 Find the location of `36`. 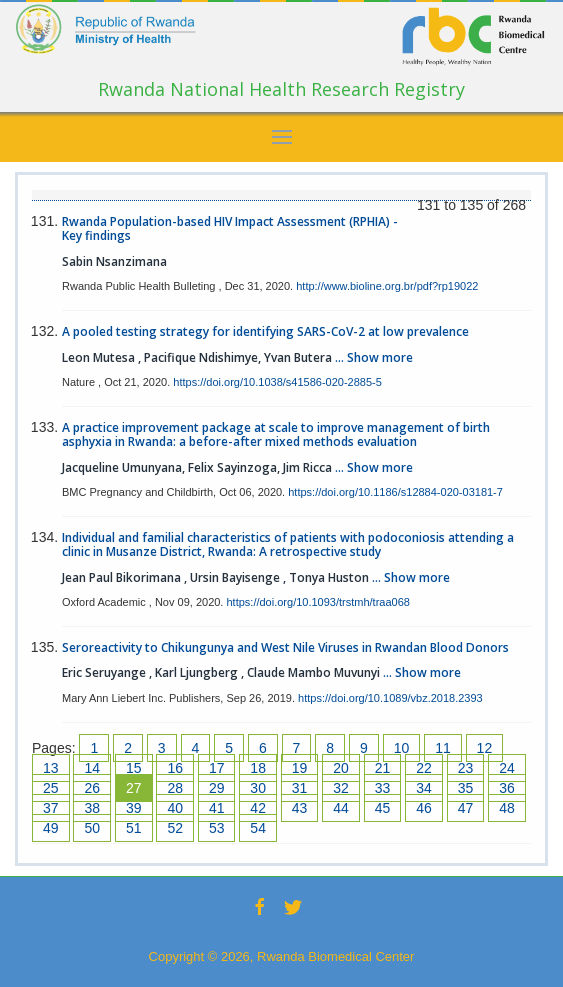

36 is located at coordinates (507, 788).